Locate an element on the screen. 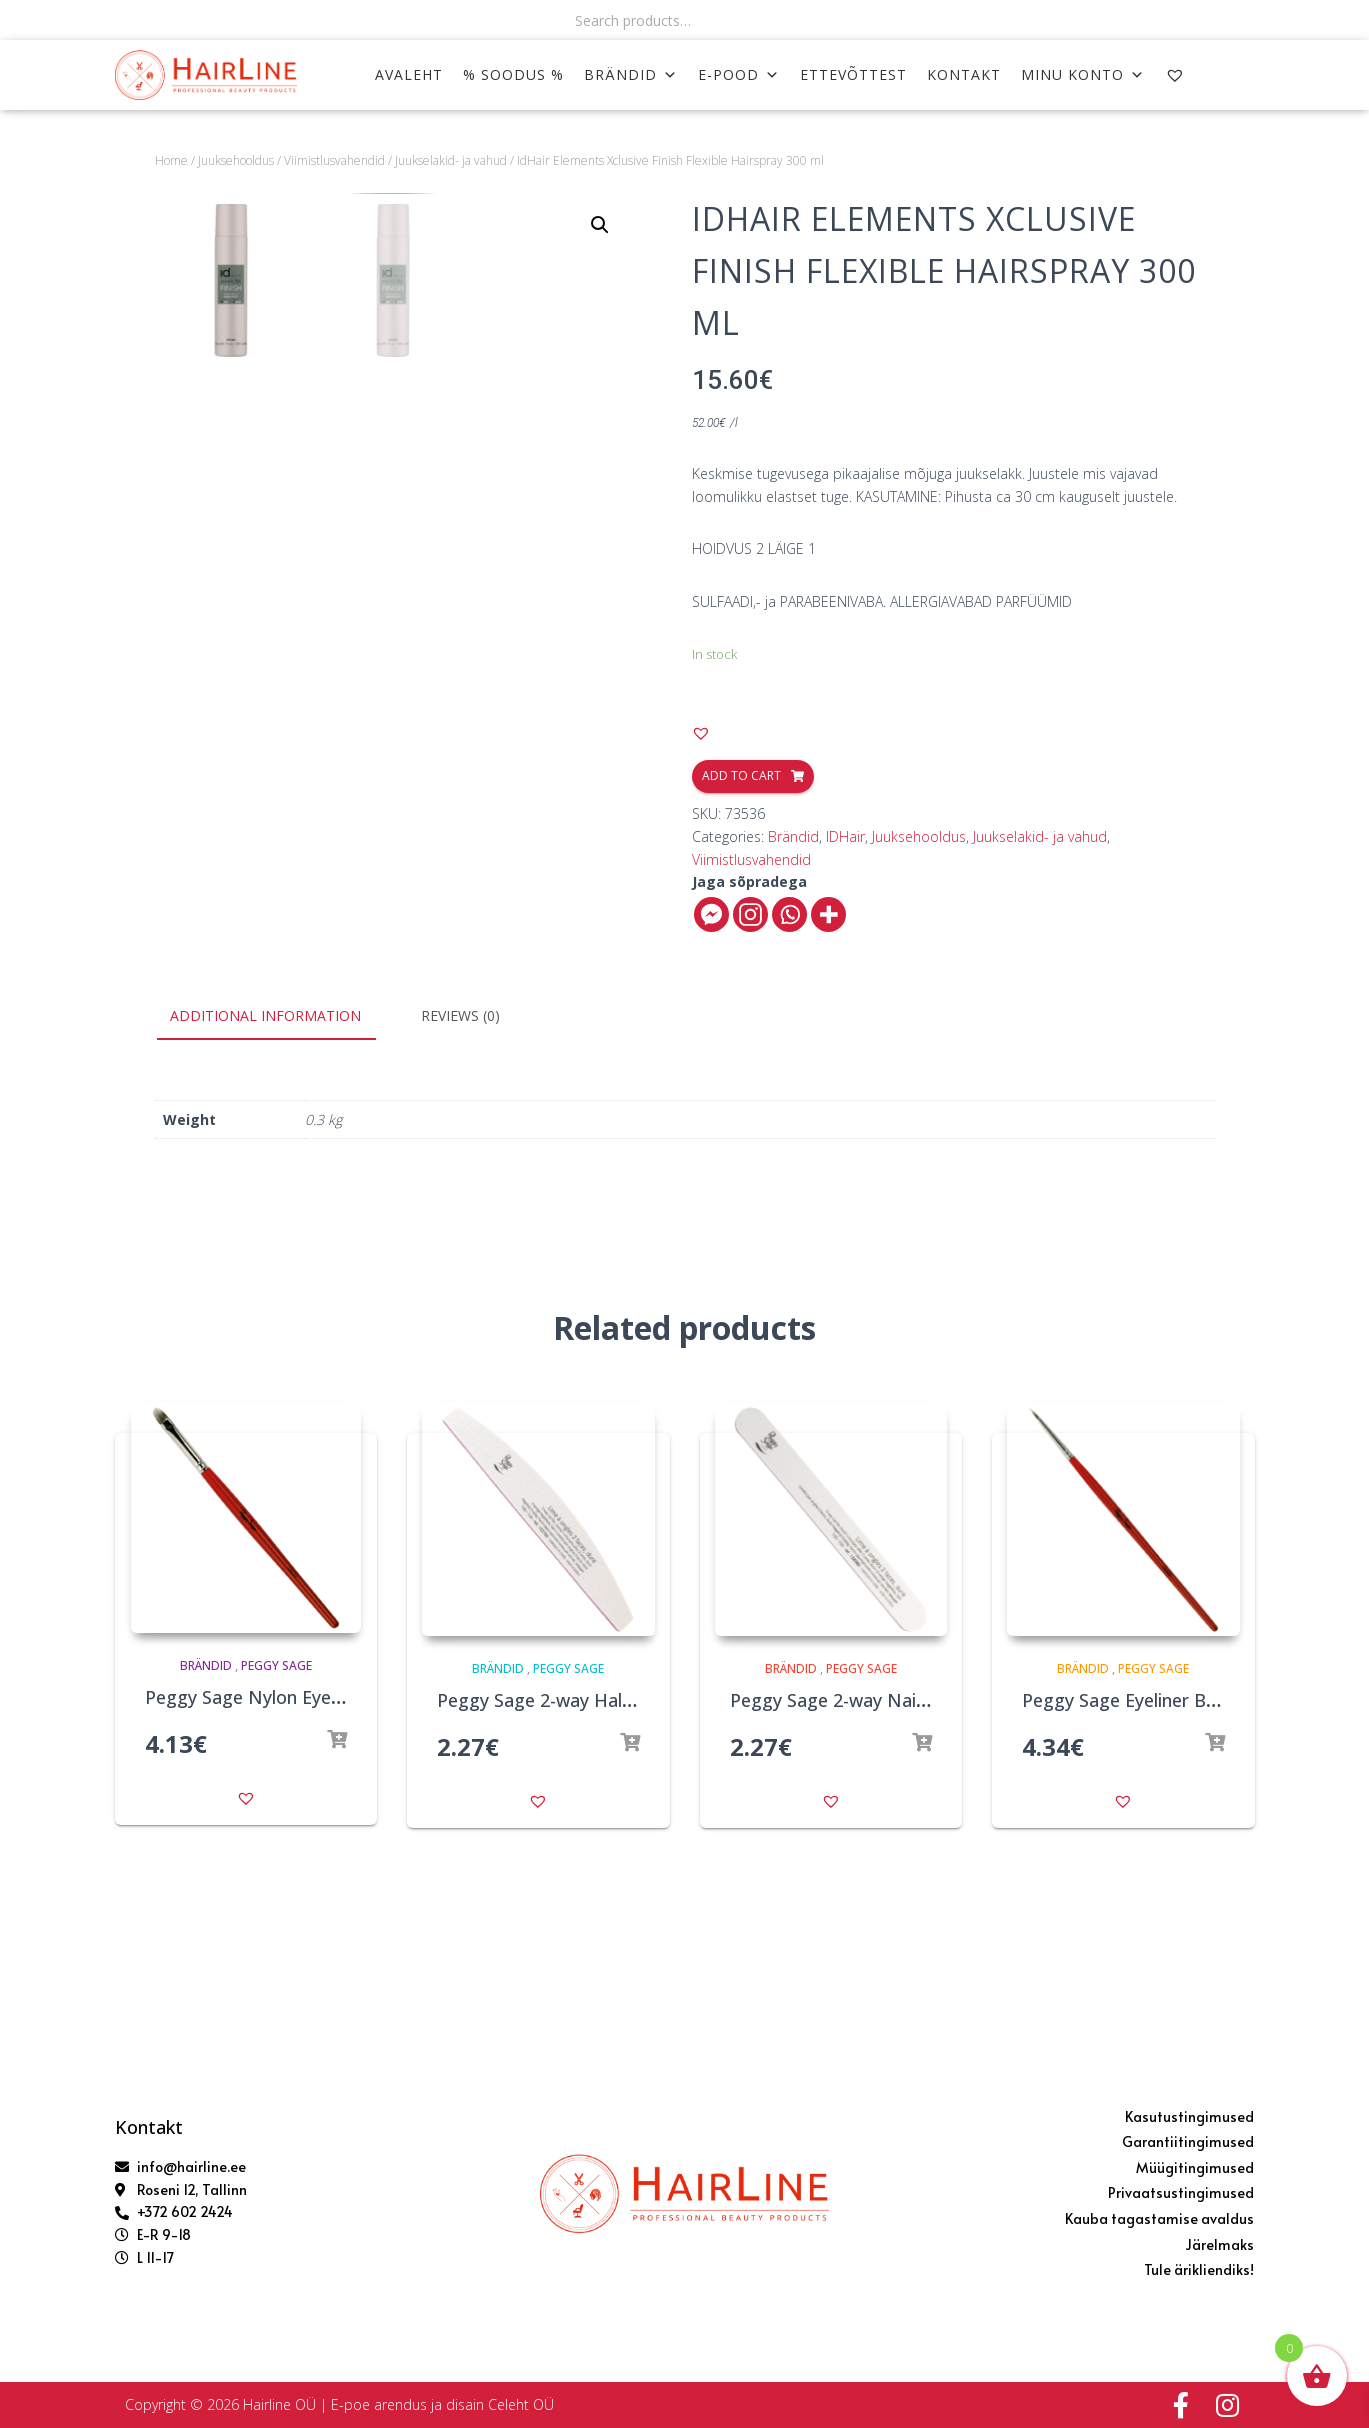  [button] is located at coordinates (701, 733).